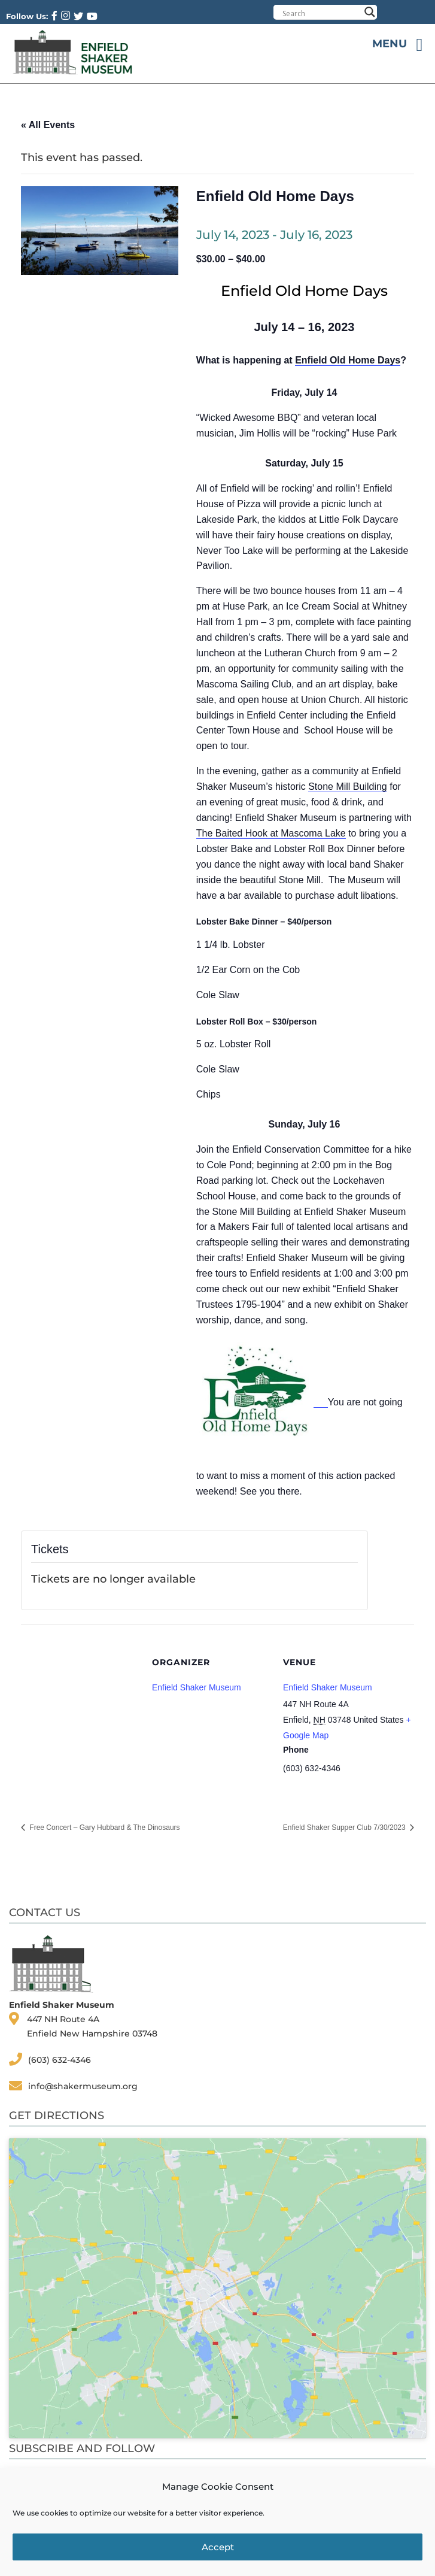 This screenshot has height=2576, width=435. Describe the element at coordinates (347, 786) in the screenshot. I see `Stone Mill Building` at that location.